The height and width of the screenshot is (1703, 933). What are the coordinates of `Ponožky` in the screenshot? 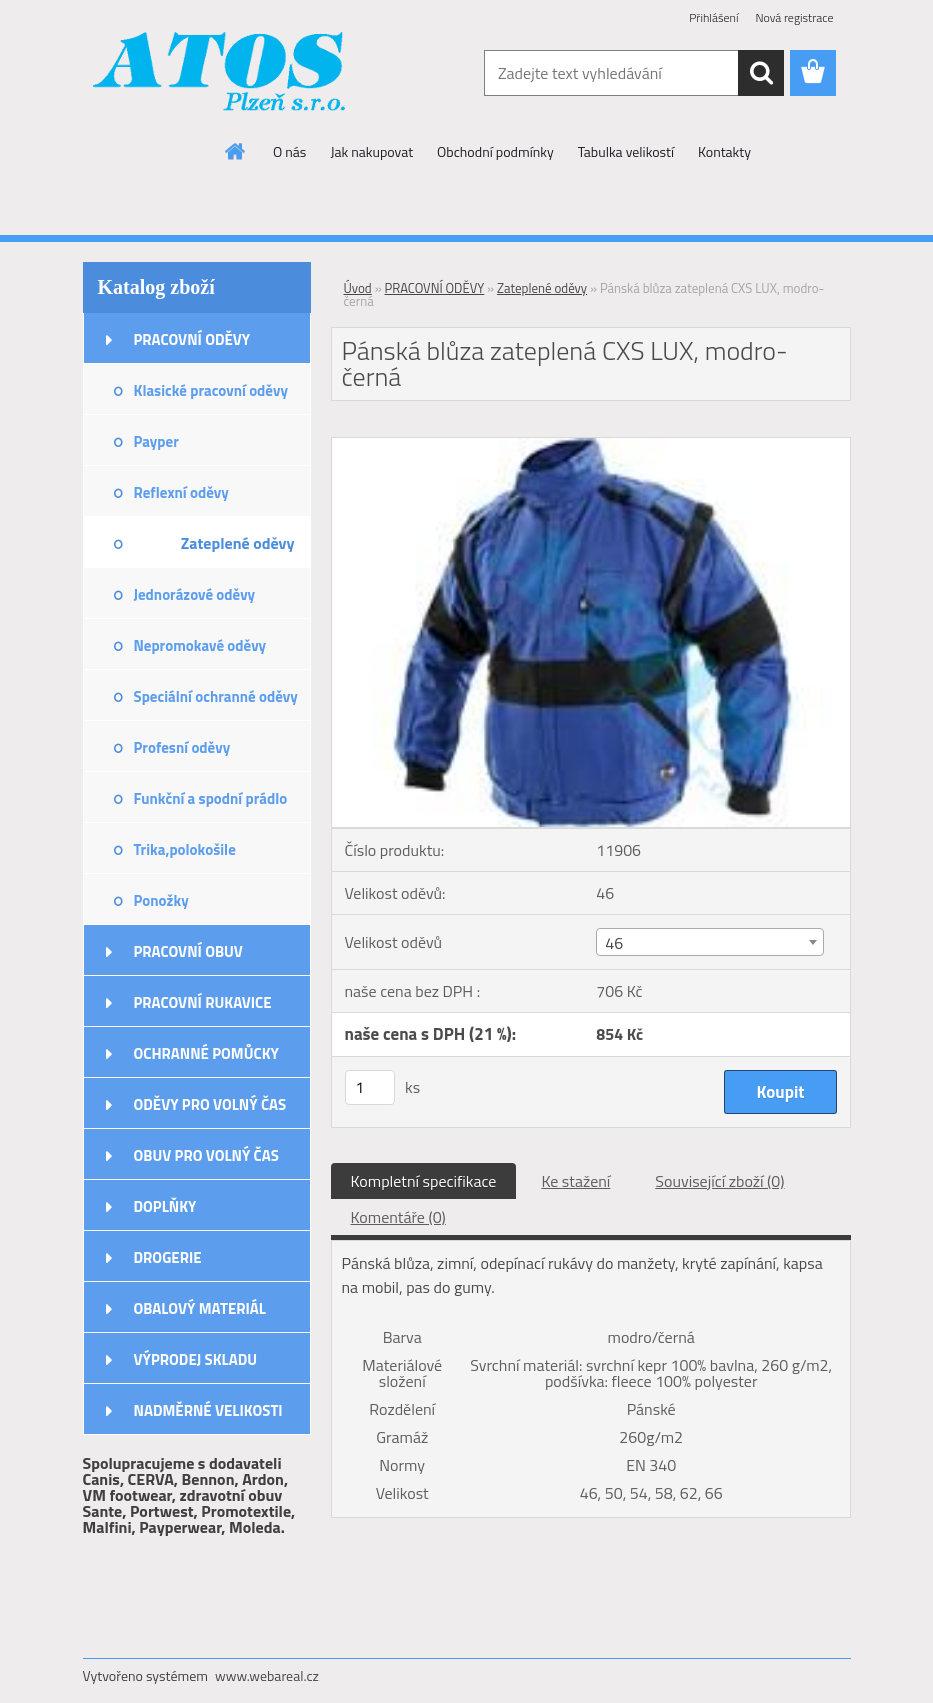 It's located at (161, 900).